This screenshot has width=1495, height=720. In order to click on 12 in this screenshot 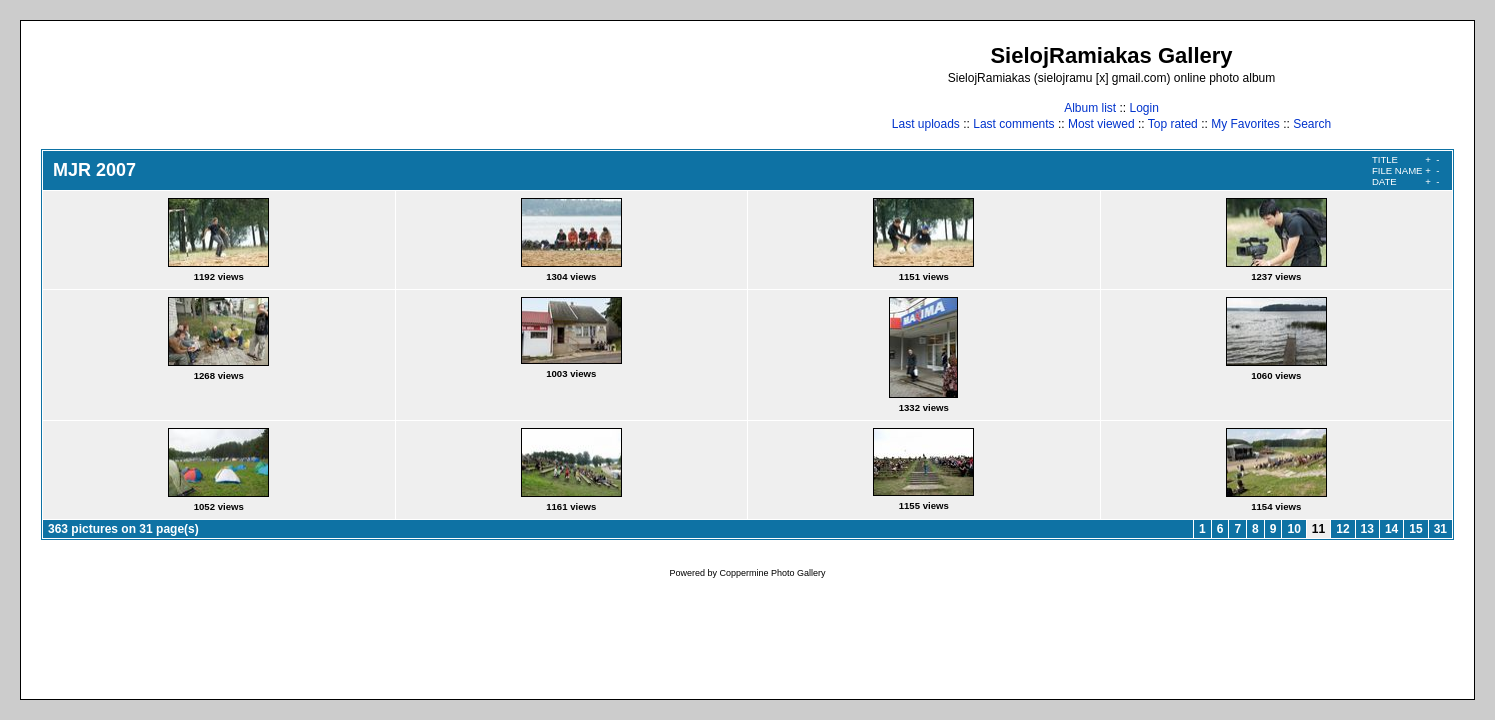, I will do `click(1342, 529)`.